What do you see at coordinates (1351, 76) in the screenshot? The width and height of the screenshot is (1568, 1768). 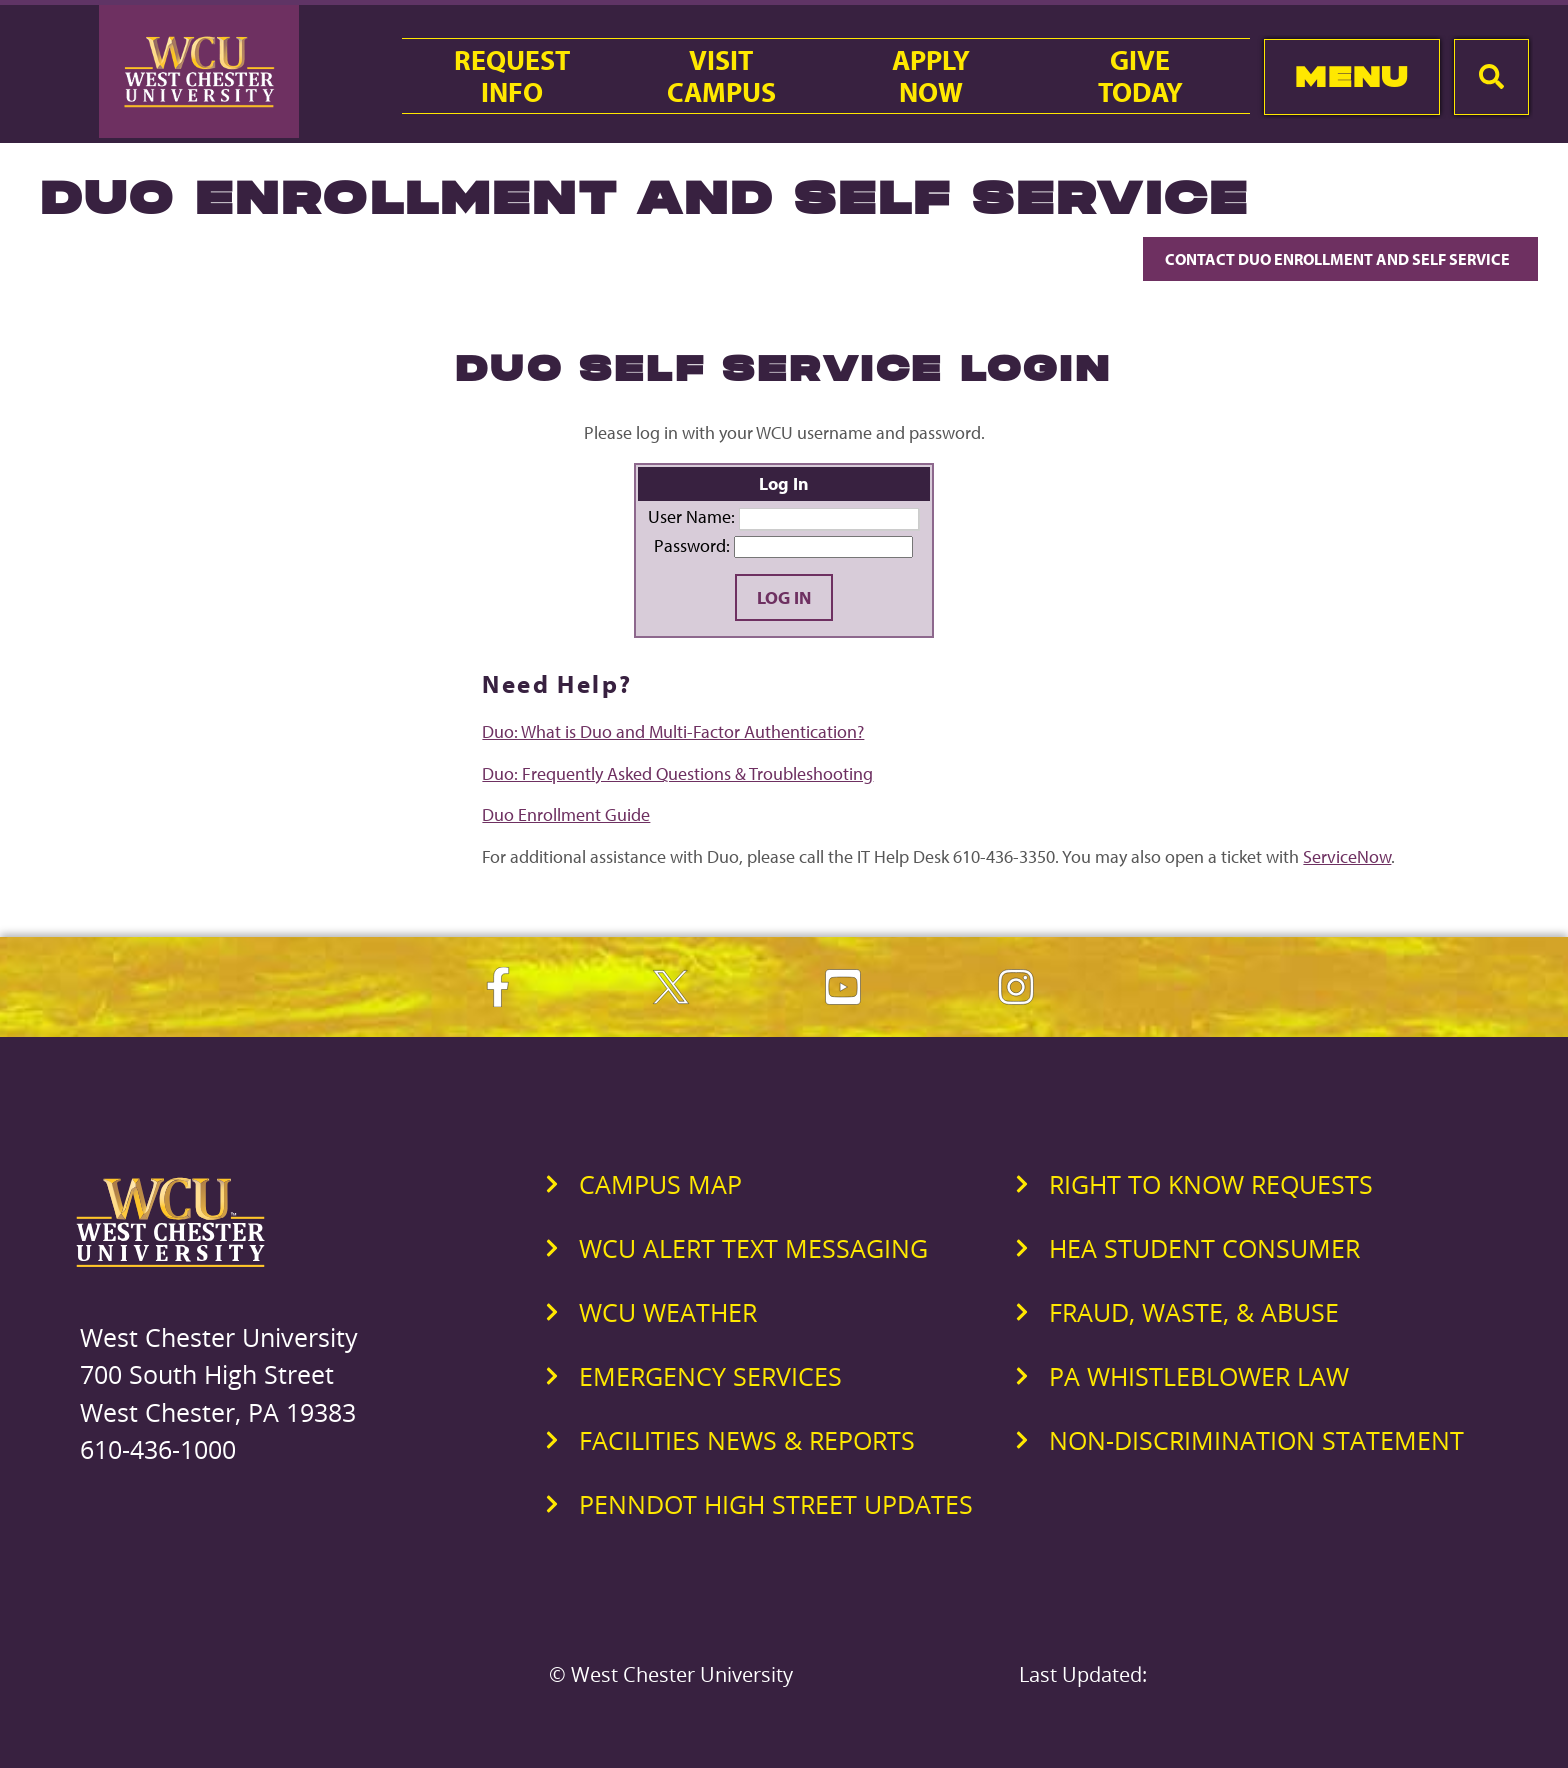 I see `Menu` at bounding box center [1351, 76].